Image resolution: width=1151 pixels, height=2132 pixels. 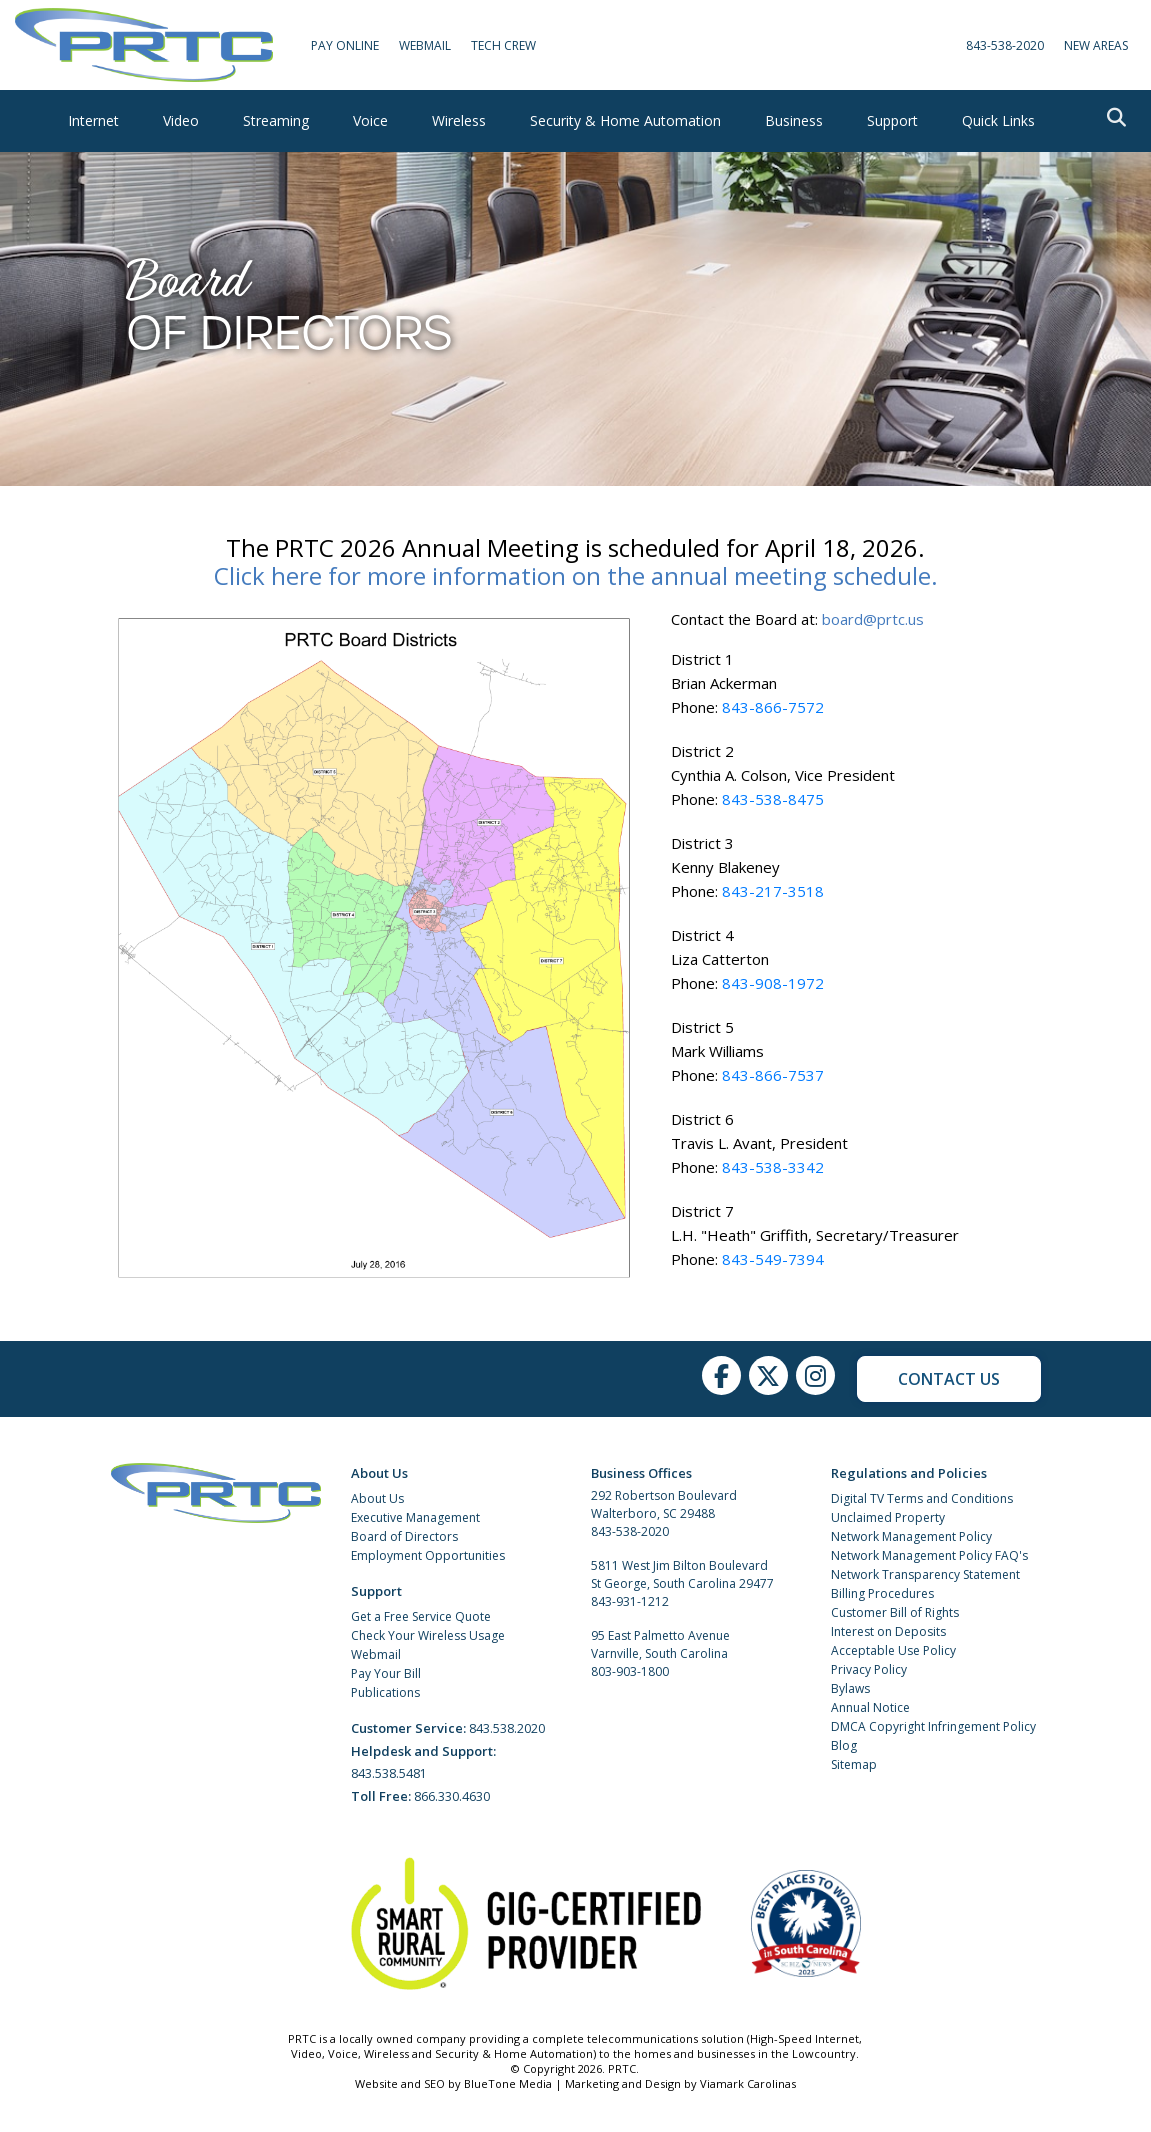 I want to click on Publications, so click(x=385, y=1692).